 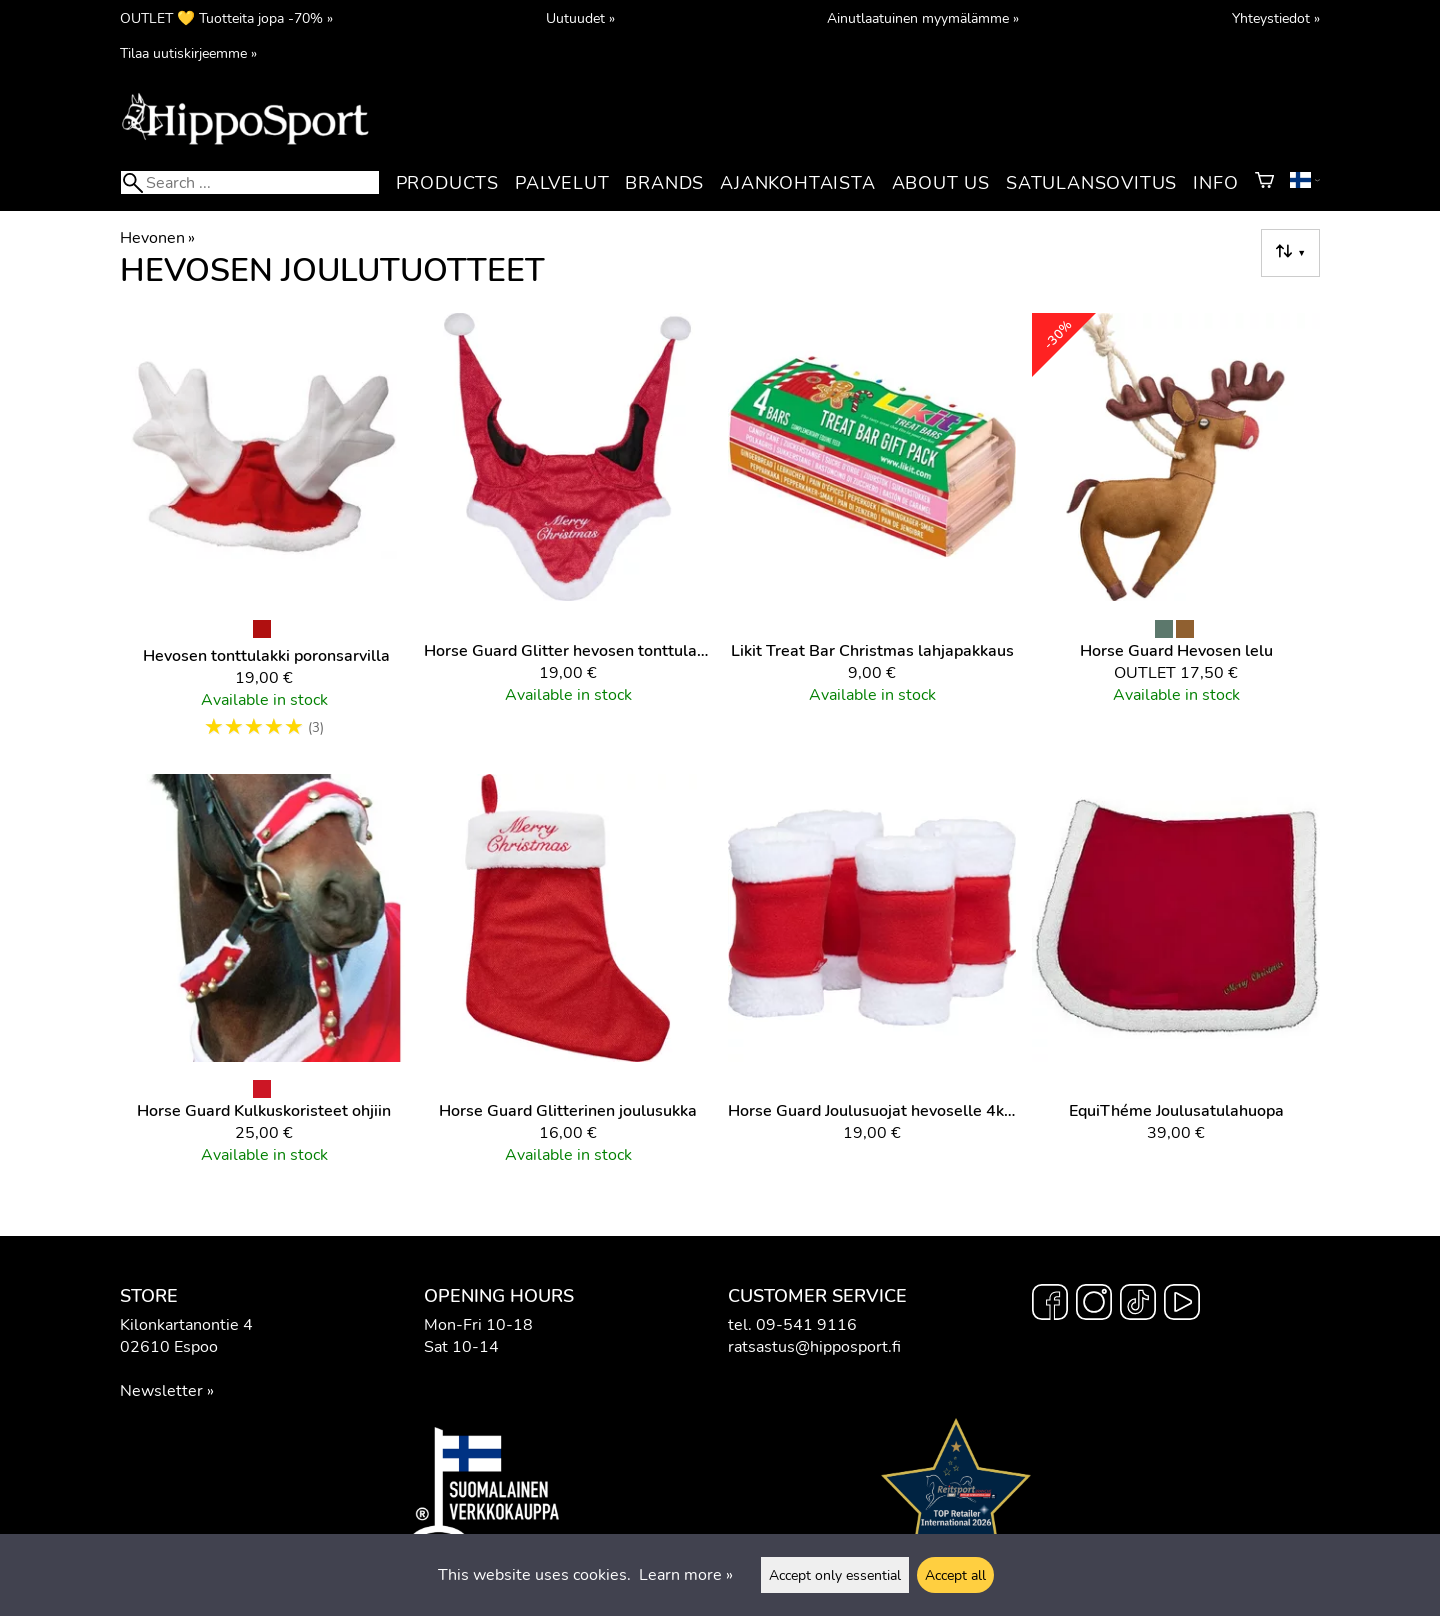 I want to click on Kilonkartanontie 4, so click(x=186, y=1325).